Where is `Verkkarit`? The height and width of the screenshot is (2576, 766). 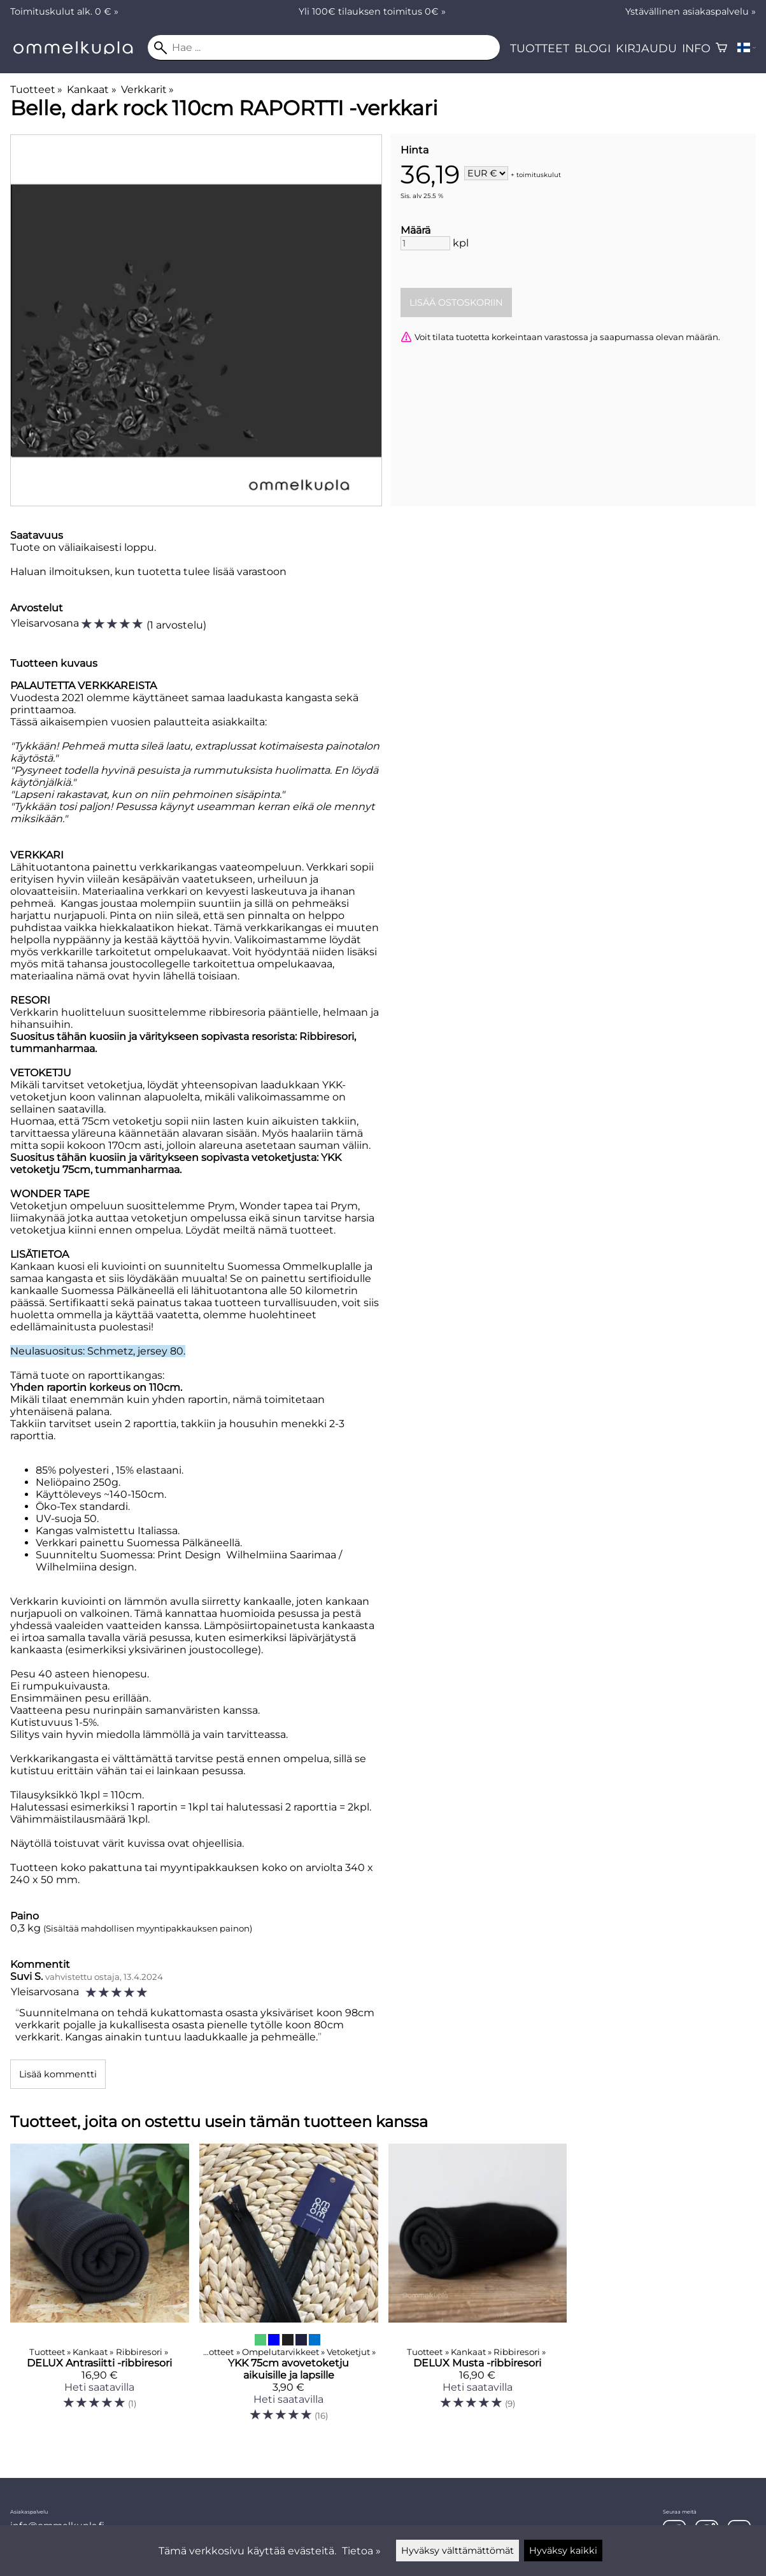 Verkkarit is located at coordinates (147, 89).